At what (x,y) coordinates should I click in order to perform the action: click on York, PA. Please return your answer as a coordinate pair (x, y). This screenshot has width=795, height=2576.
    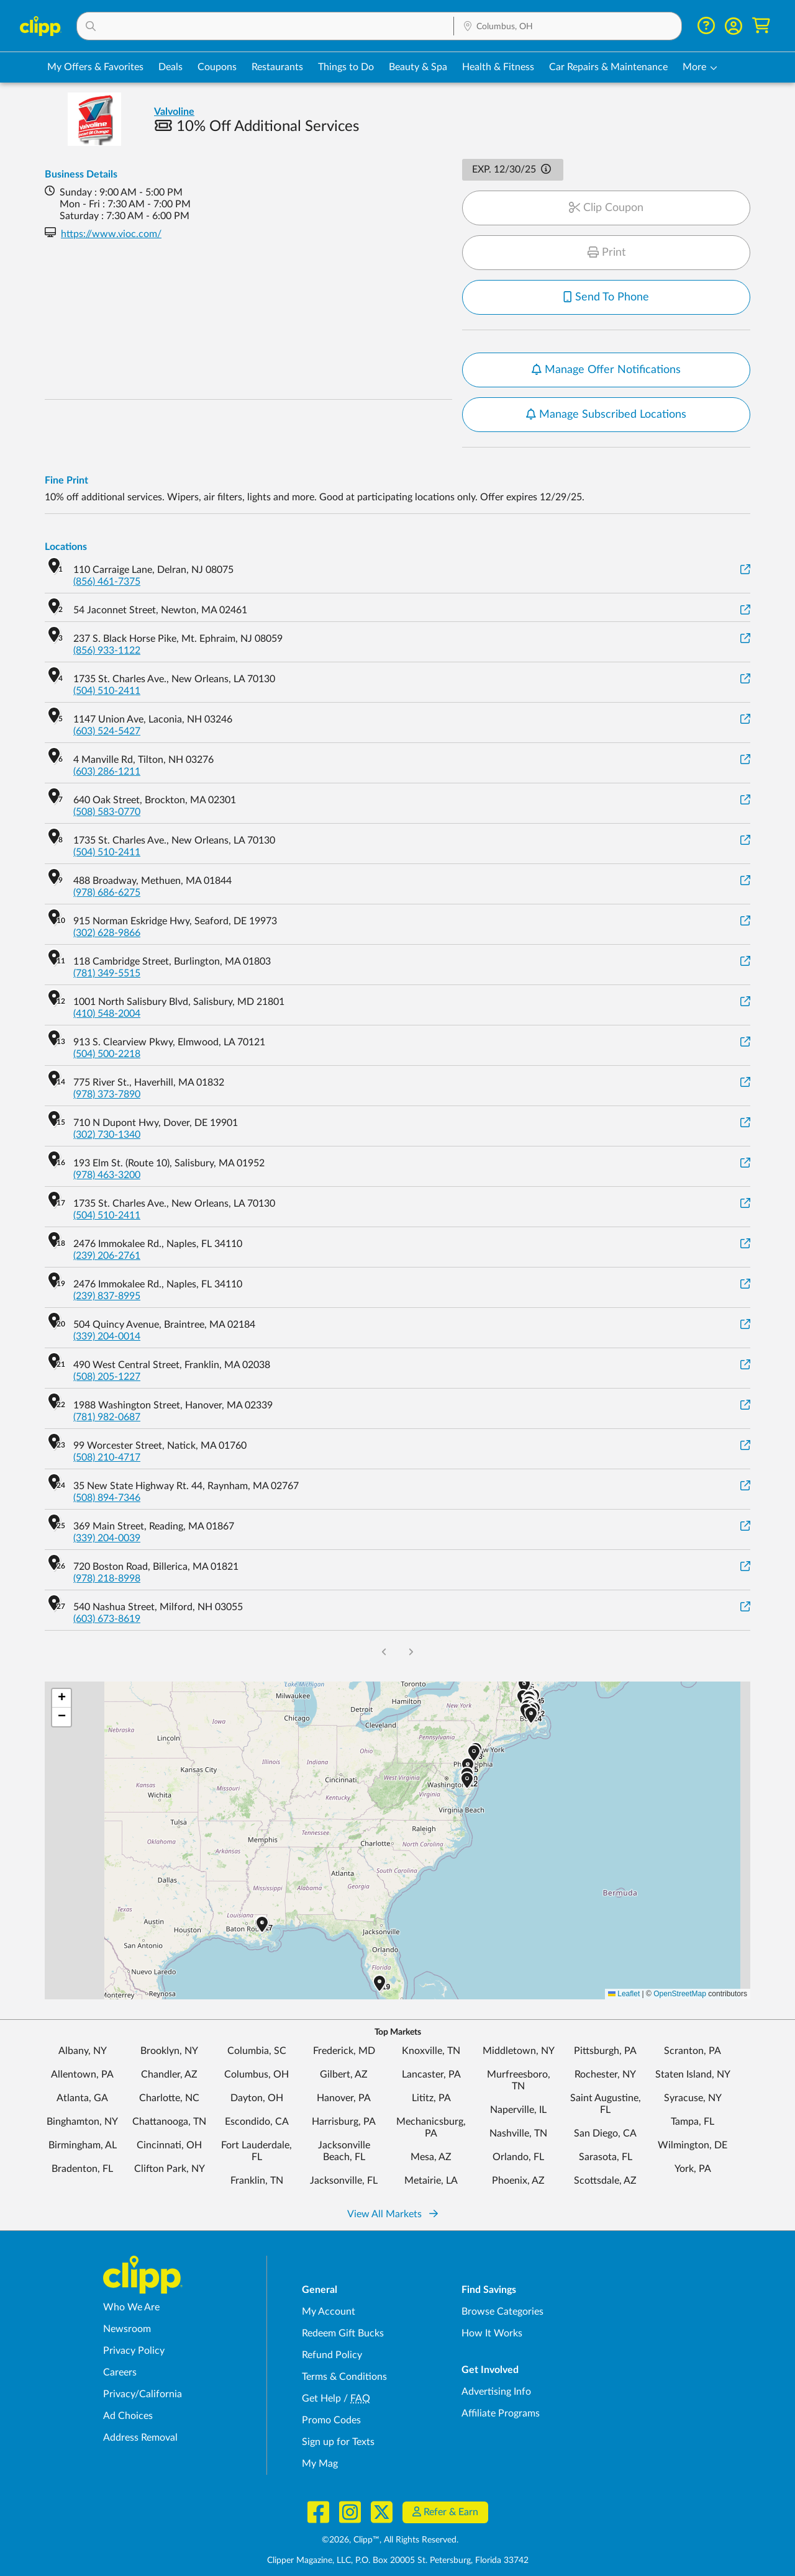
    Looking at the image, I should click on (693, 2169).